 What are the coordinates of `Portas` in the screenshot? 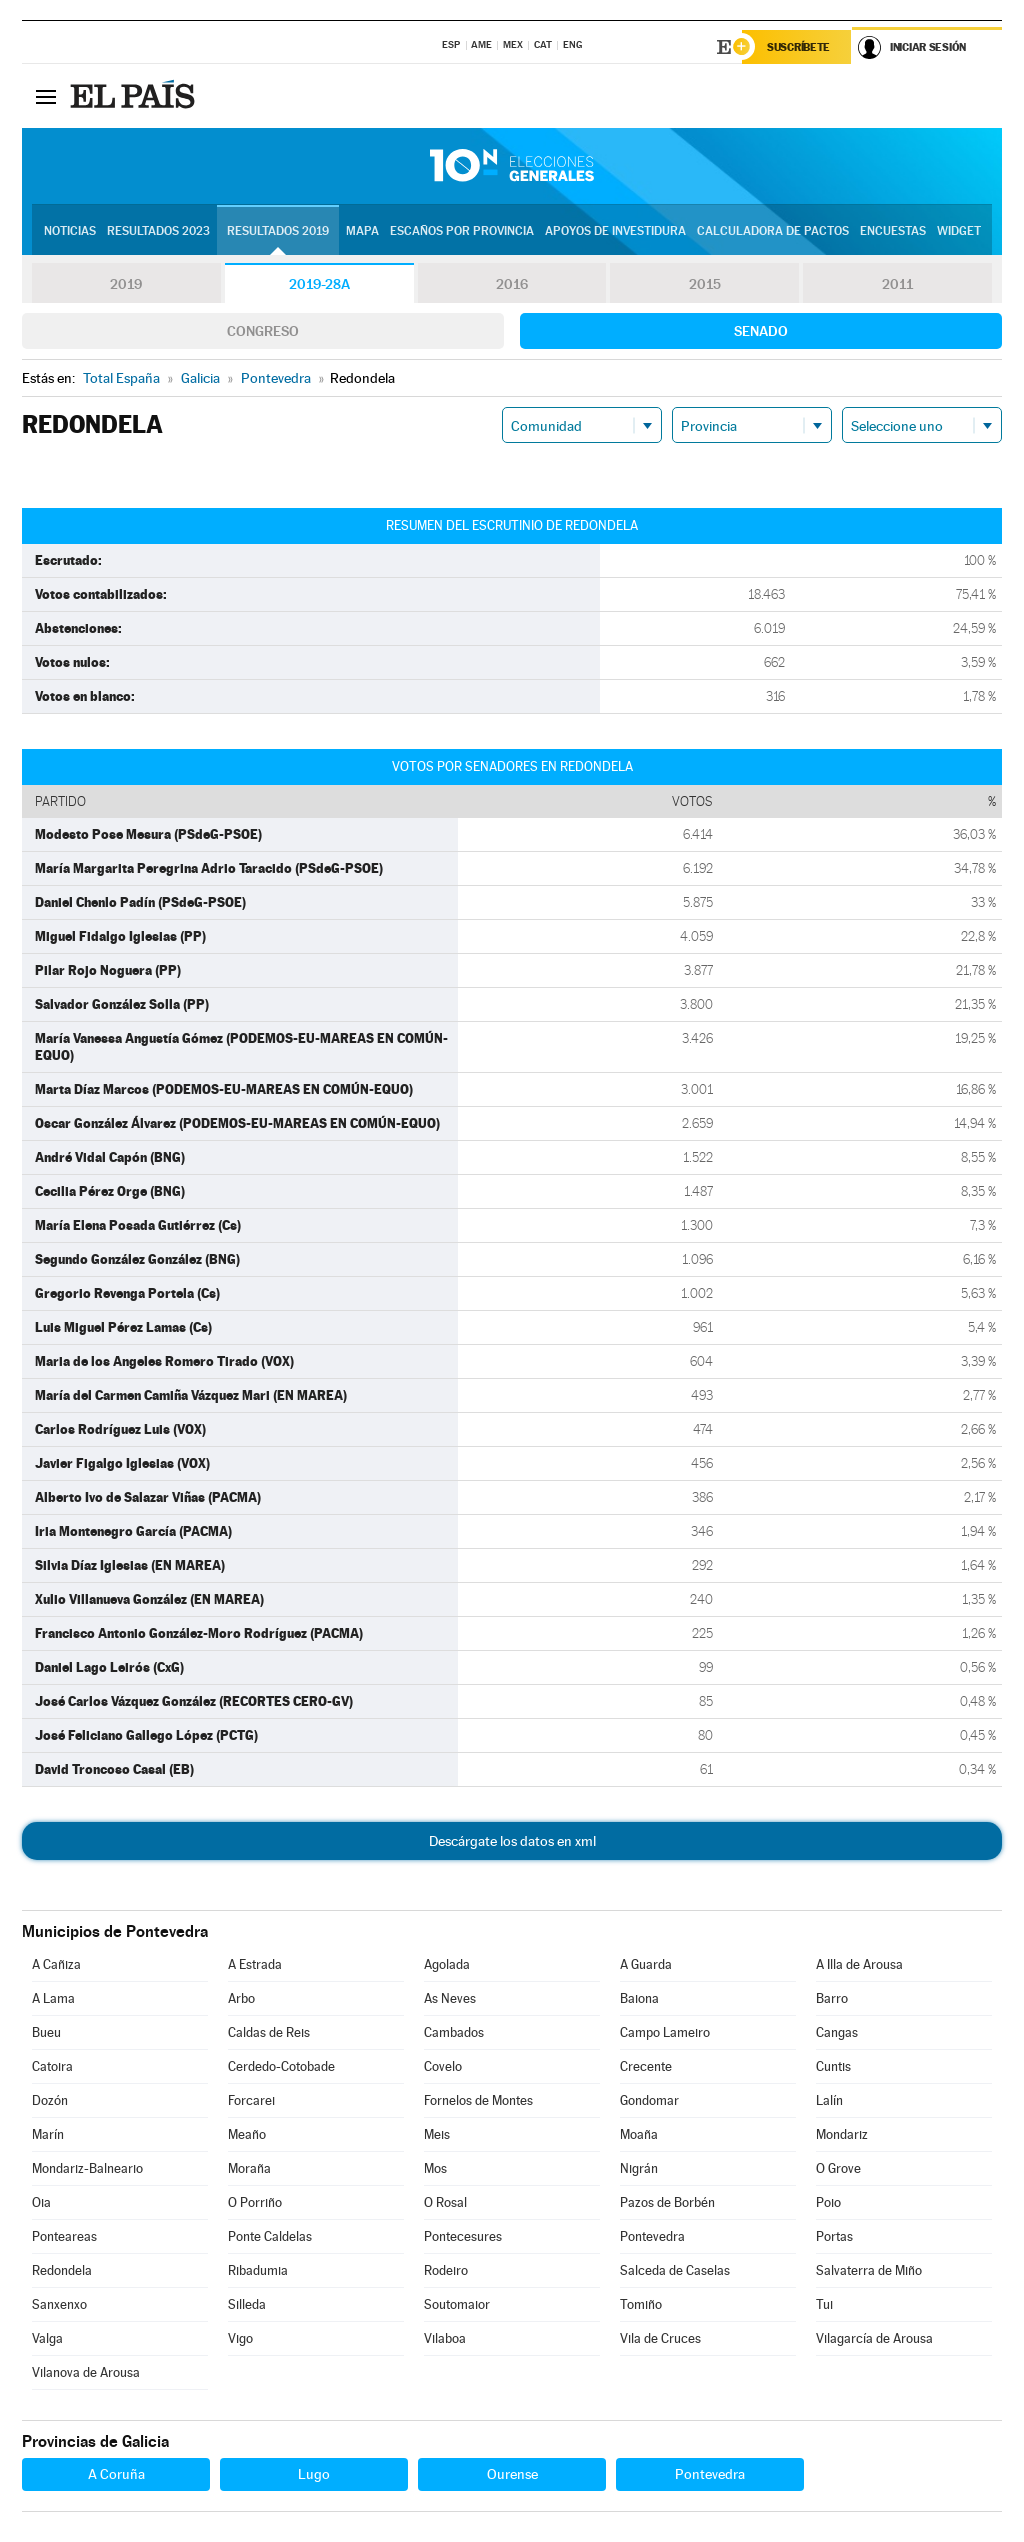 It's located at (834, 2236).